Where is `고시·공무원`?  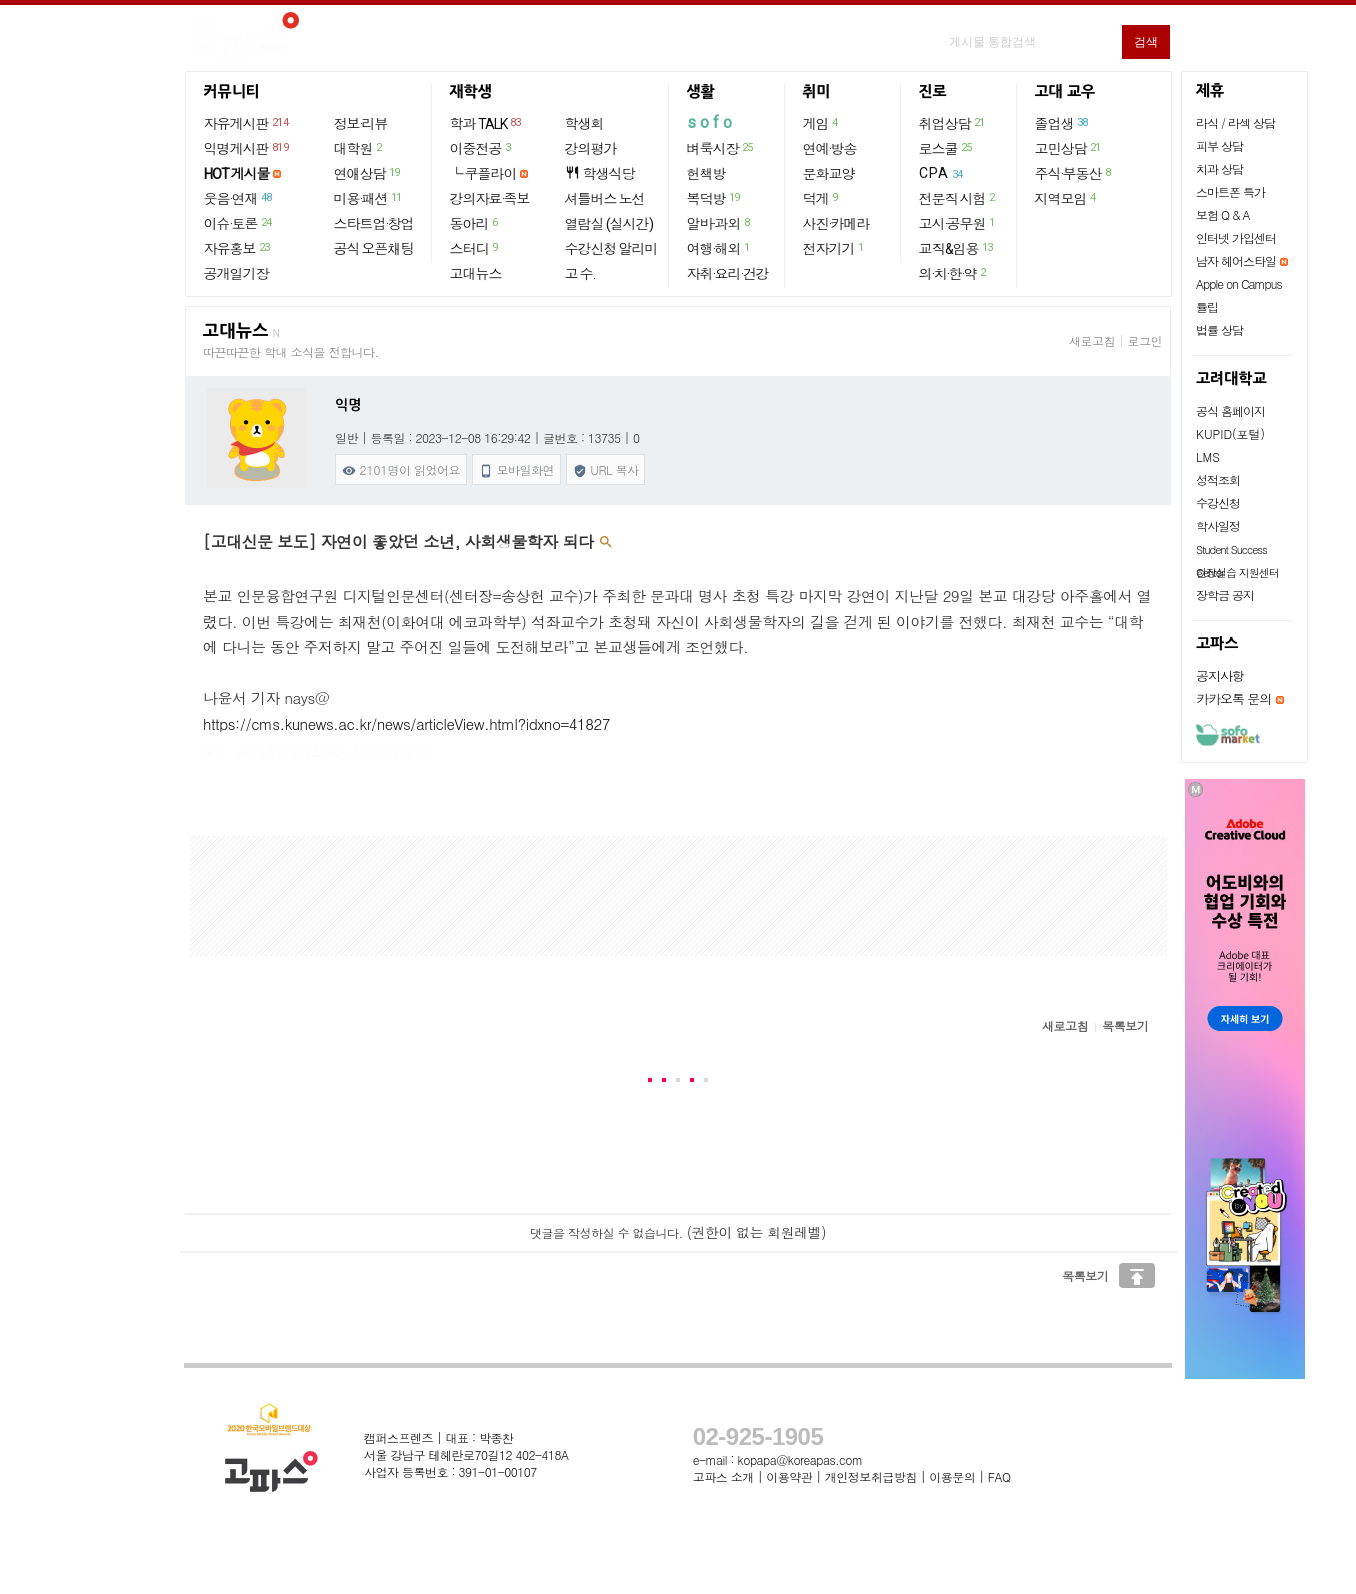 고시·공무원 is located at coordinates (958, 223).